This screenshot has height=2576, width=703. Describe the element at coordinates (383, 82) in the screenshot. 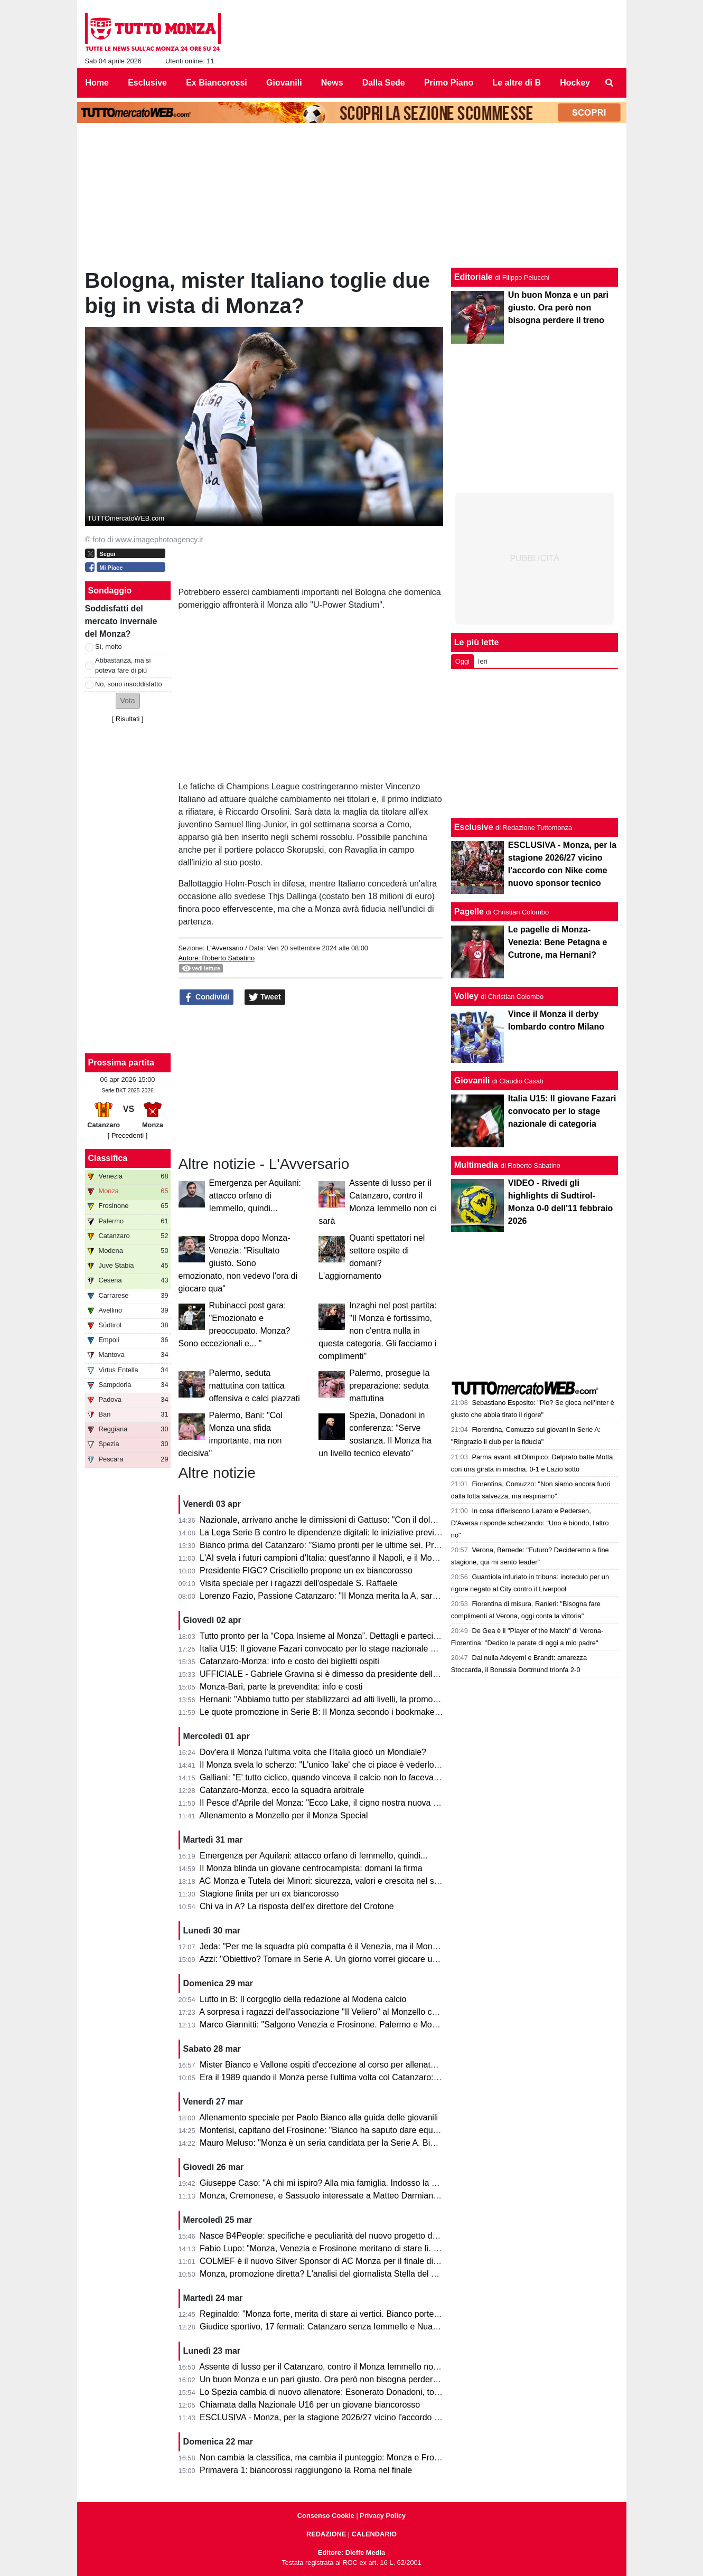

I see `Dalla Sede [menuitem]` at that location.